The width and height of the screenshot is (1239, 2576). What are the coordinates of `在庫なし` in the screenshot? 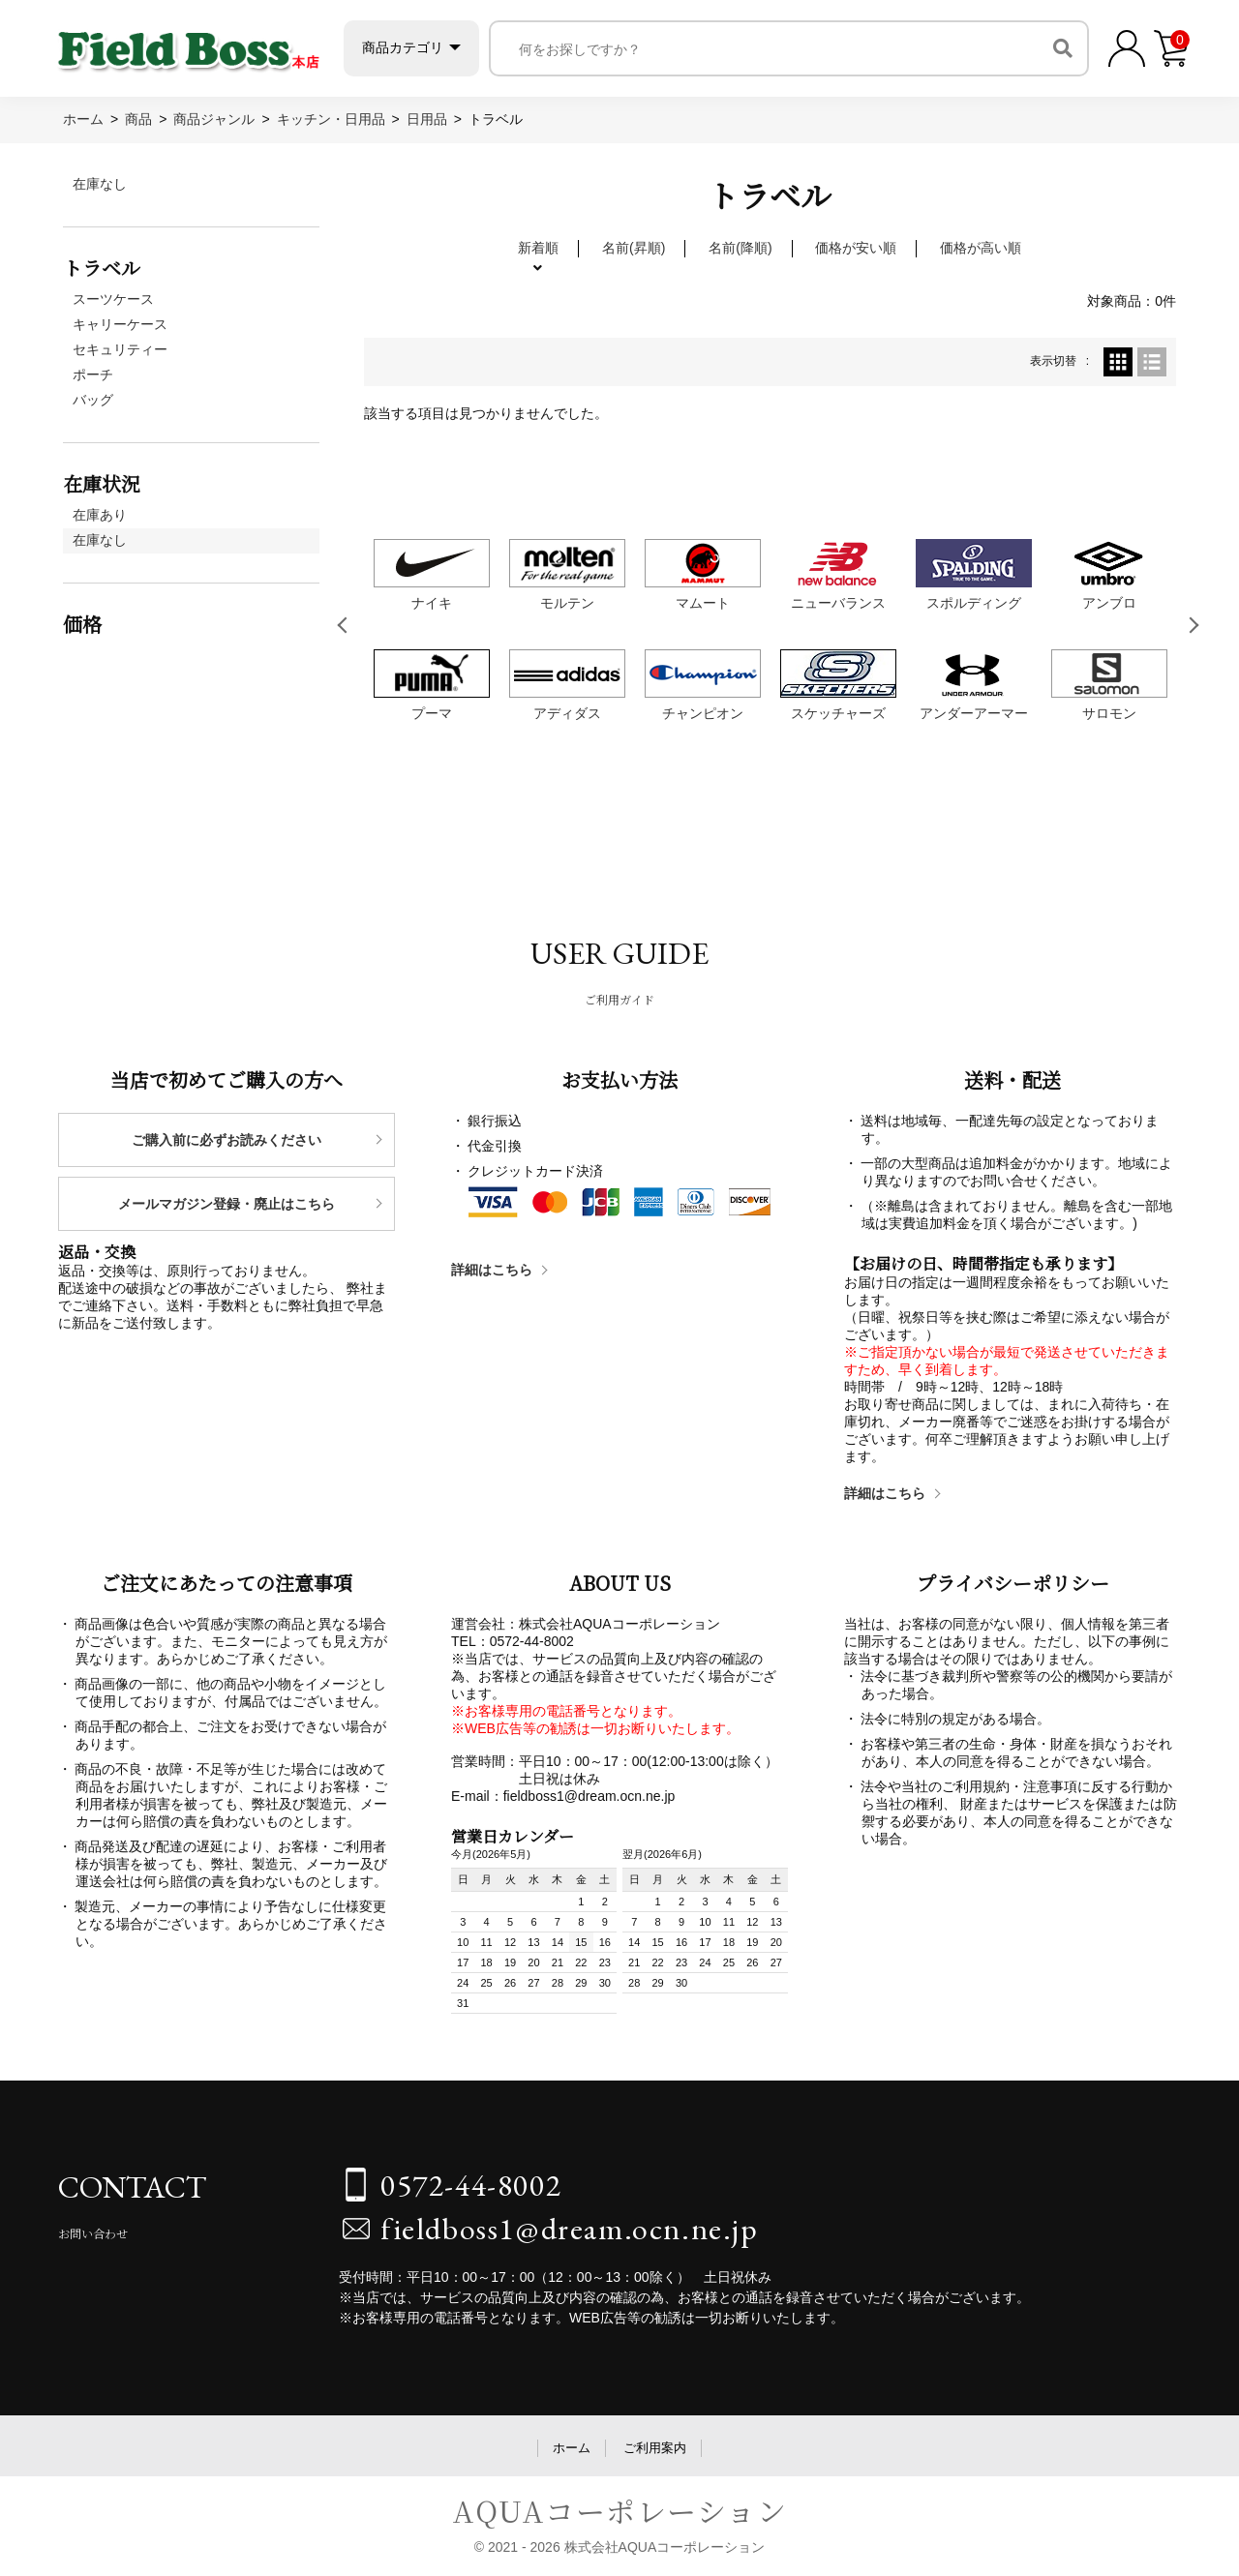 It's located at (100, 184).